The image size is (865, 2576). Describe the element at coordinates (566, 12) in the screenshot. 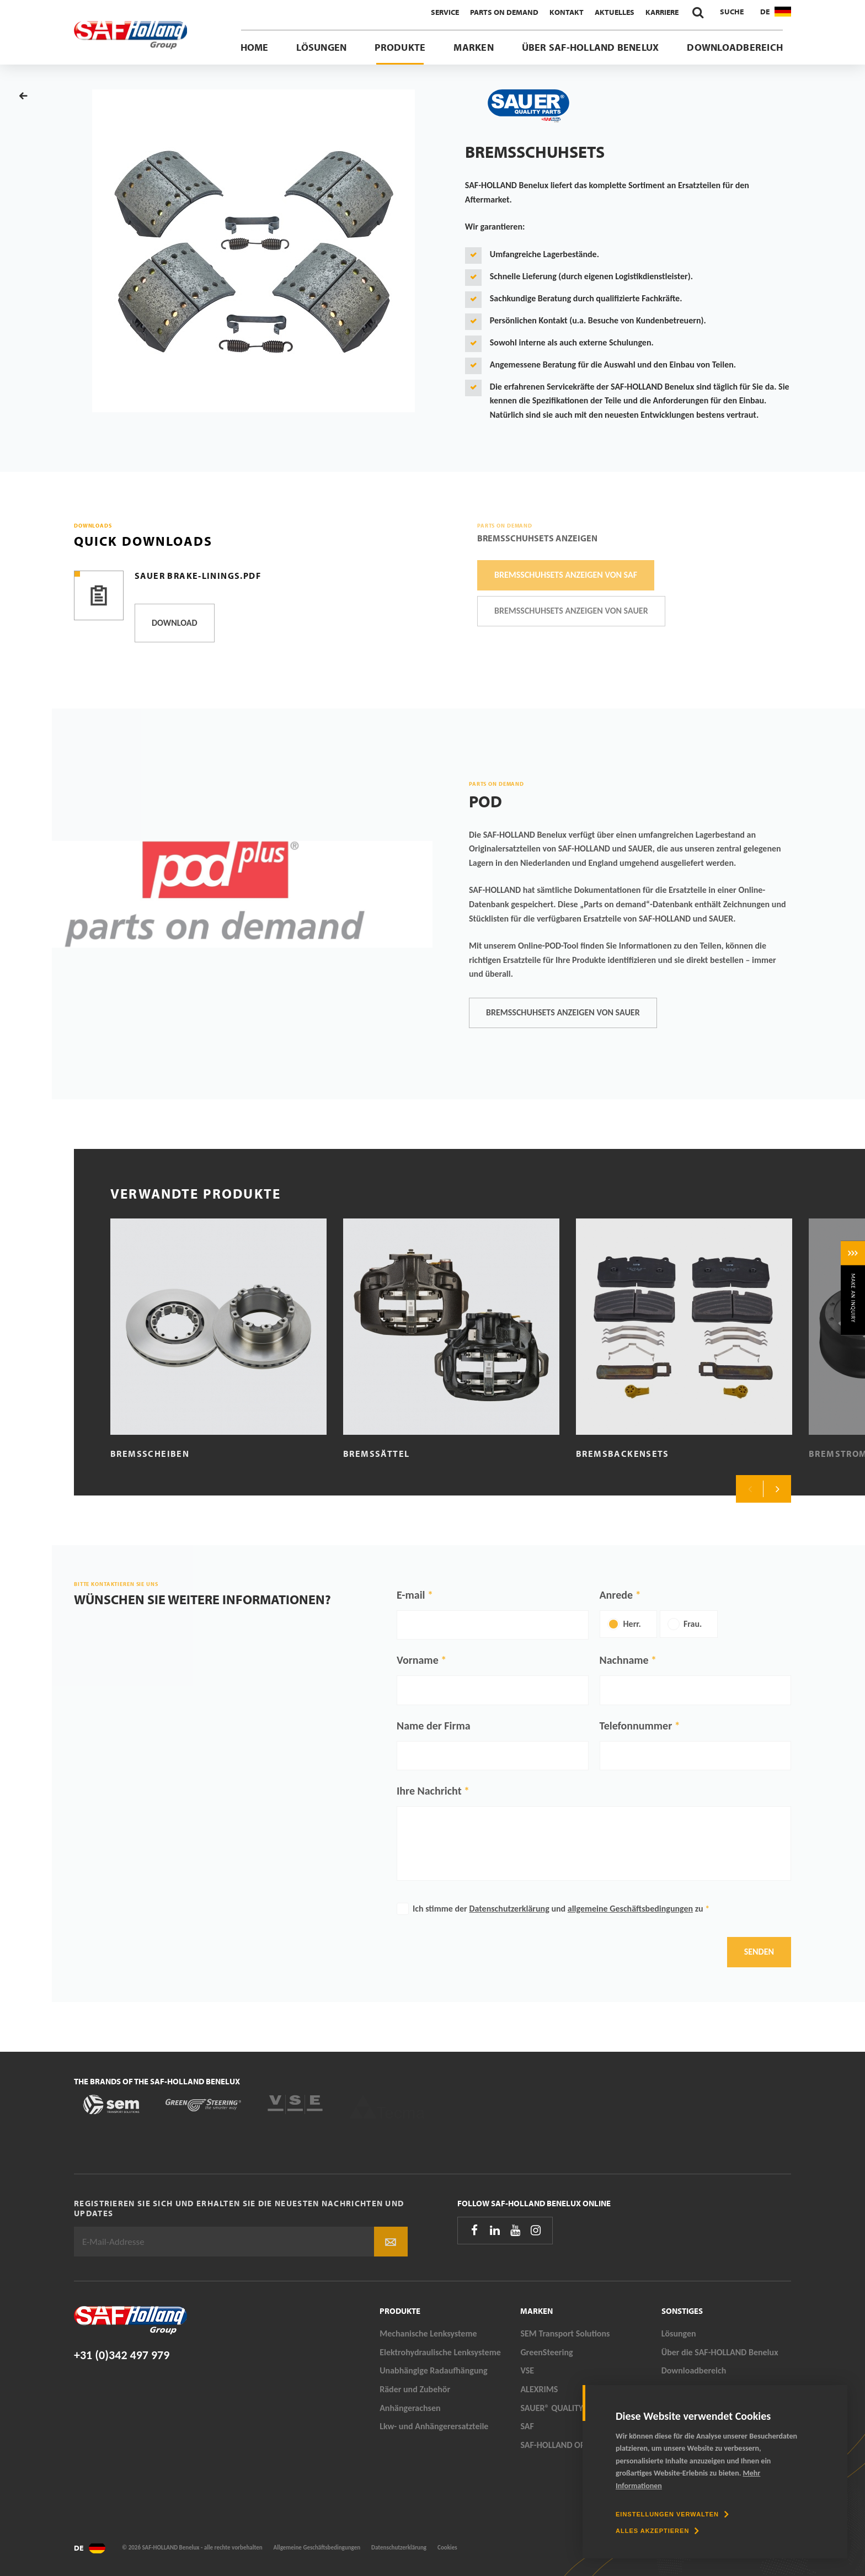

I see `Kontakt` at that location.